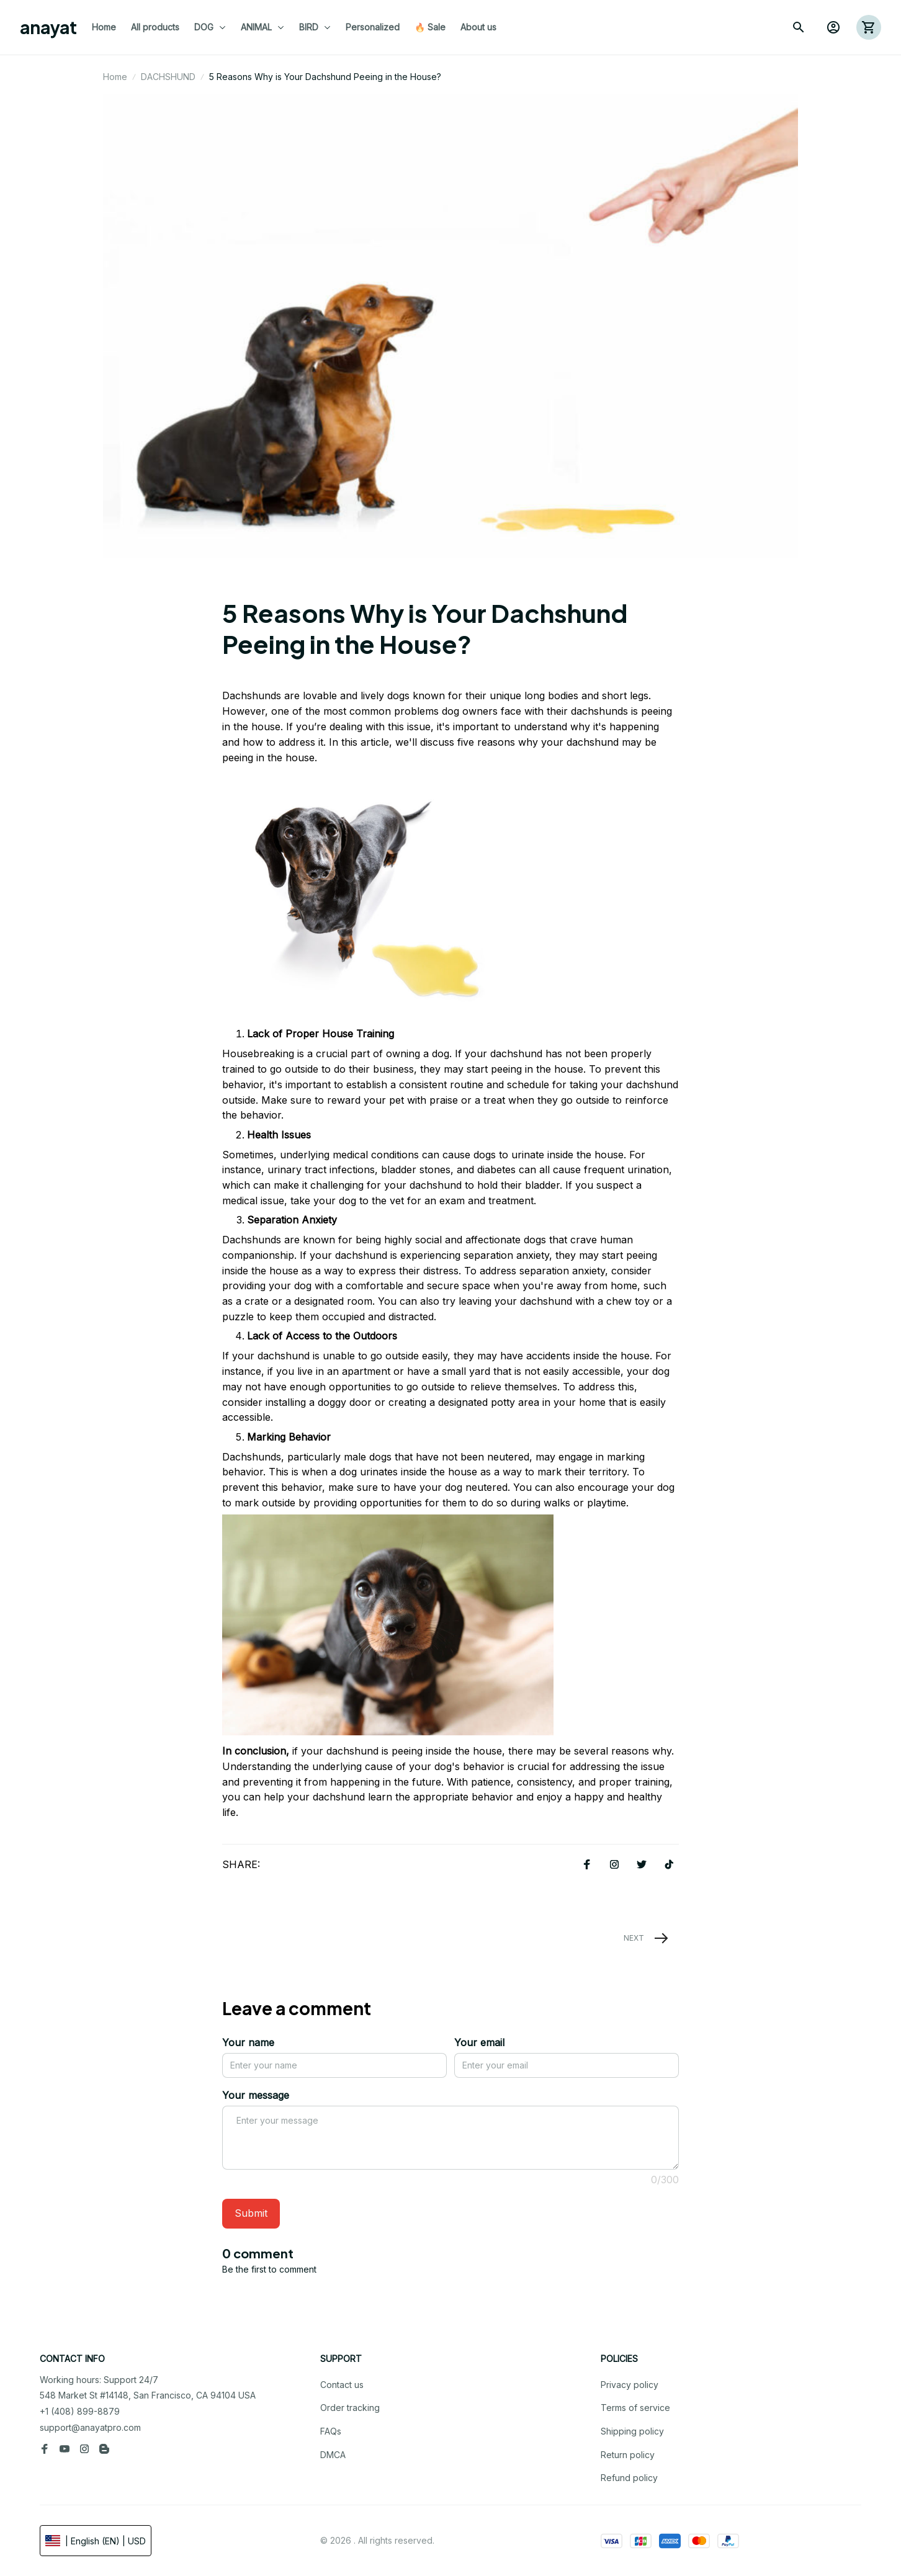 This screenshot has height=2576, width=901. I want to click on DMCA, so click(333, 2454).